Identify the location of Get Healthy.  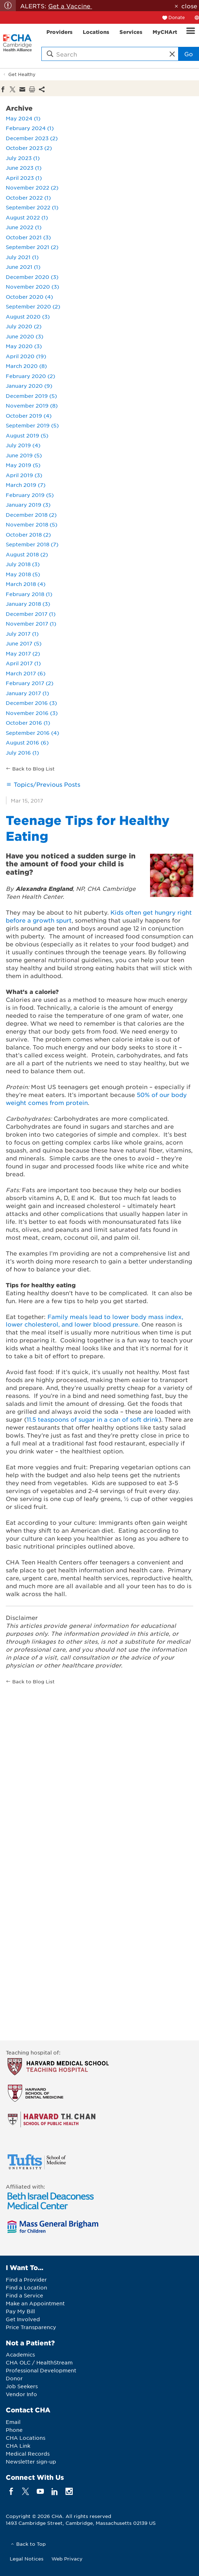
(22, 74).